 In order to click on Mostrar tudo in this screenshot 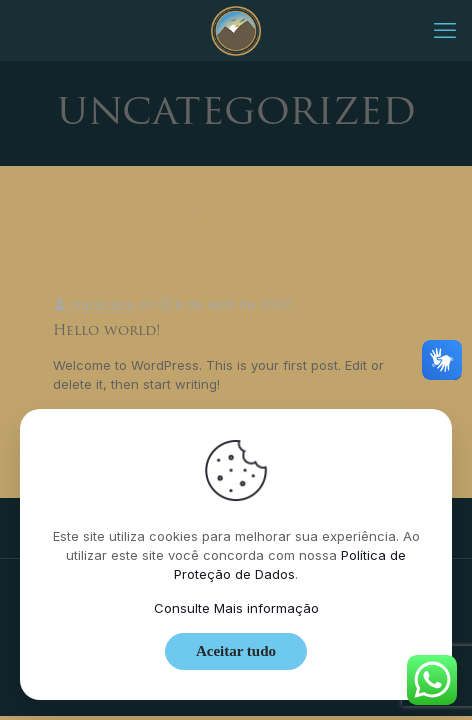, I will do `click(392, 220)`.